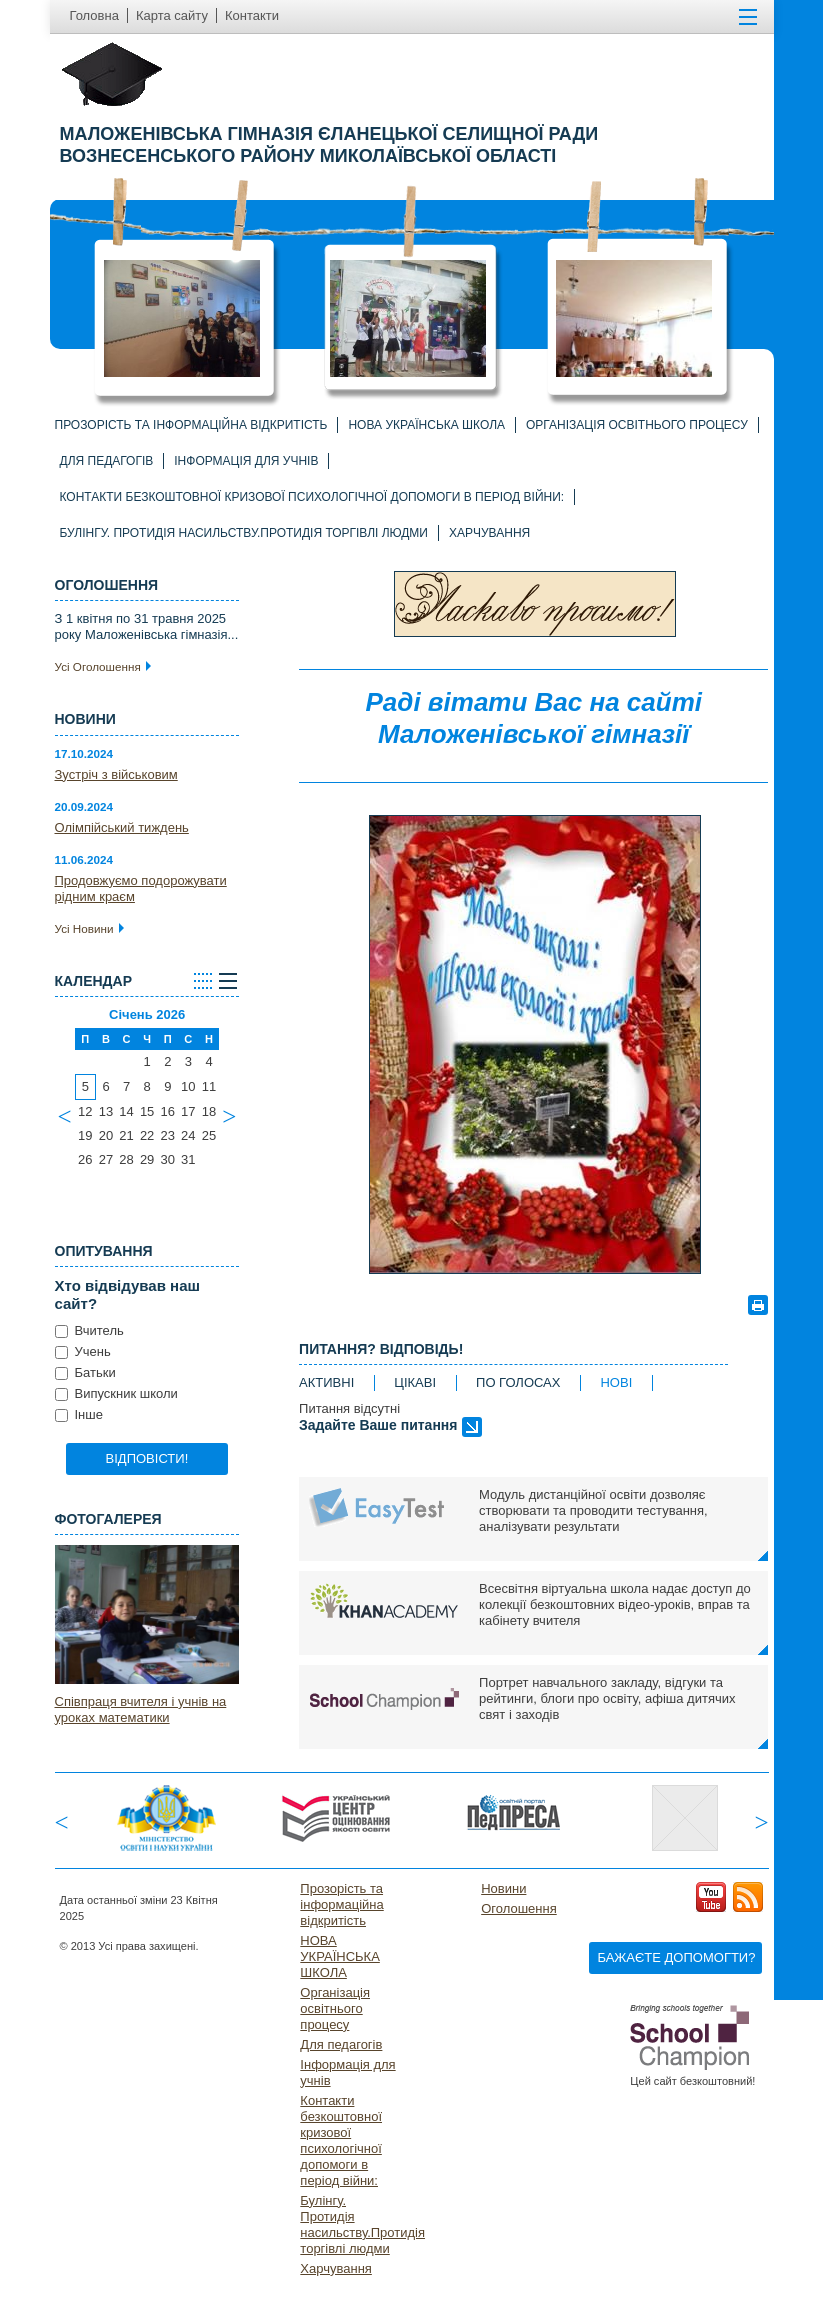 The height and width of the screenshot is (2299, 823). What do you see at coordinates (191, 425) in the screenshot?
I see `Прозорість та інформаційна відкритість` at bounding box center [191, 425].